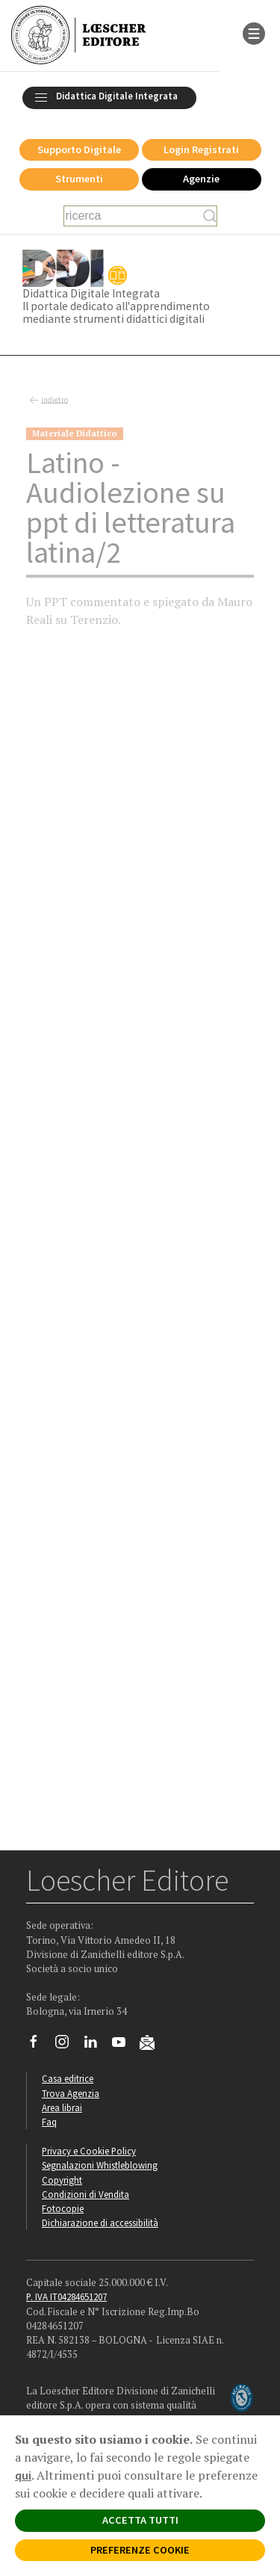 Image resolution: width=280 pixels, height=2576 pixels. Describe the element at coordinates (66, 2296) in the screenshot. I see `P. IVA IT04284651207` at that location.